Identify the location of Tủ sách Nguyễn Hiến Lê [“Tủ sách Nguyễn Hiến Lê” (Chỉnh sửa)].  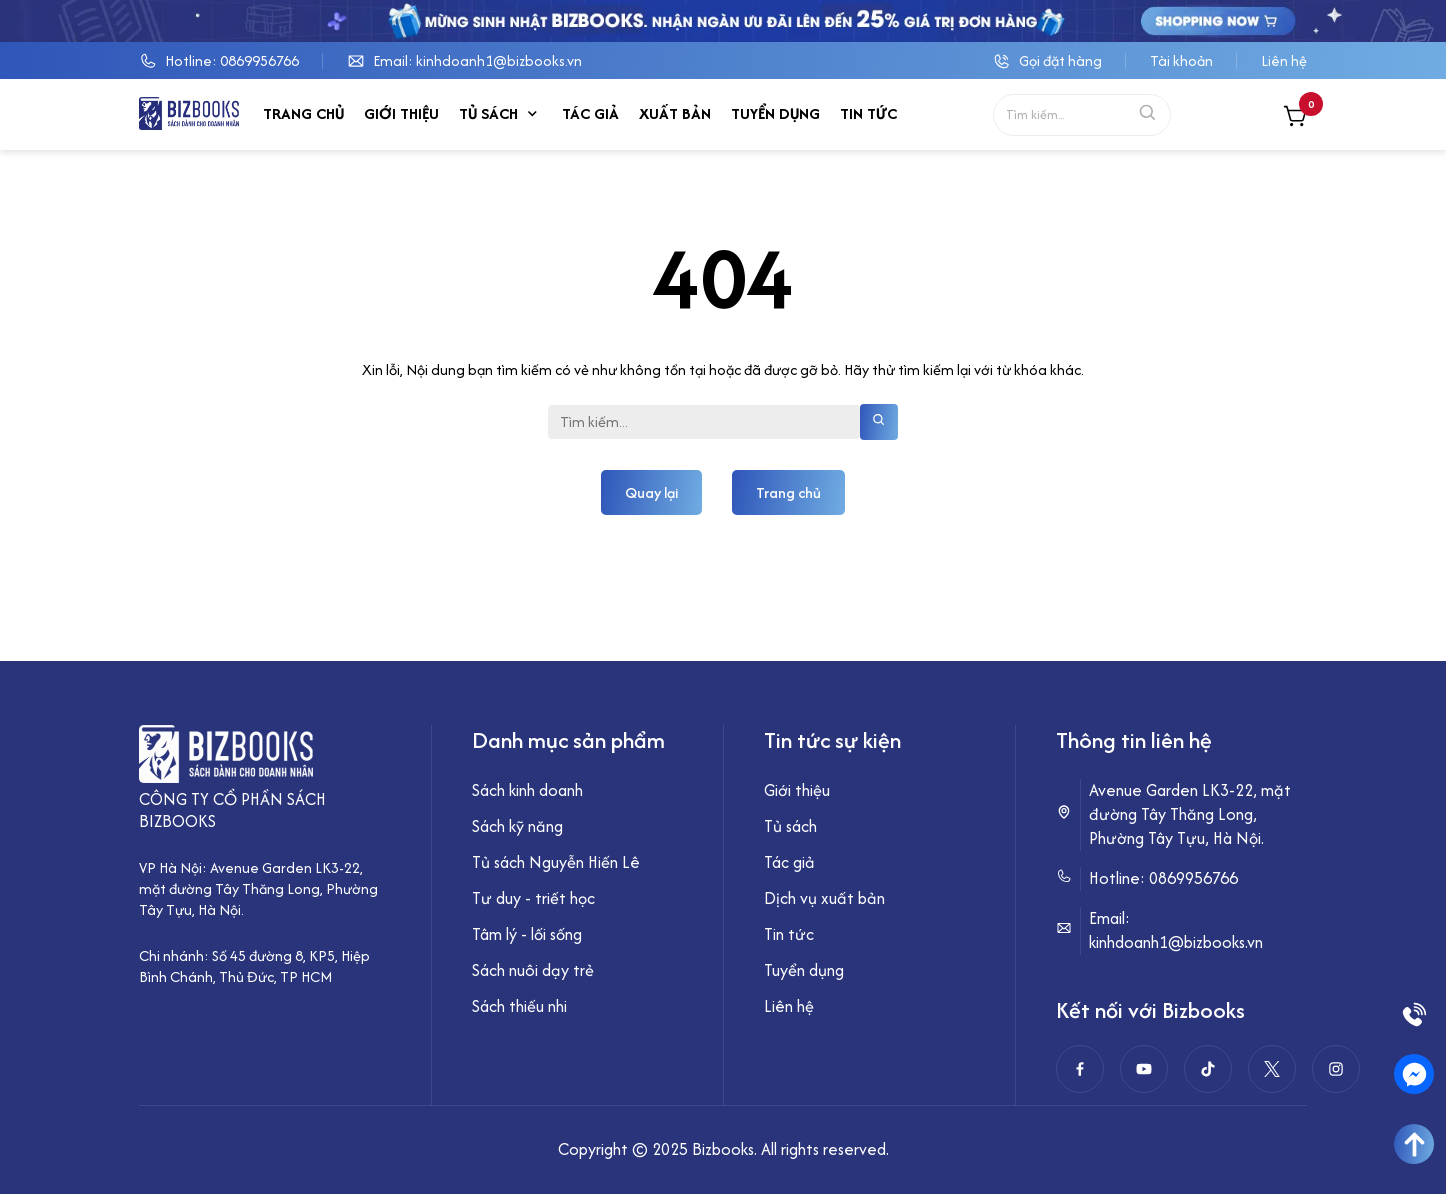
(556, 862).